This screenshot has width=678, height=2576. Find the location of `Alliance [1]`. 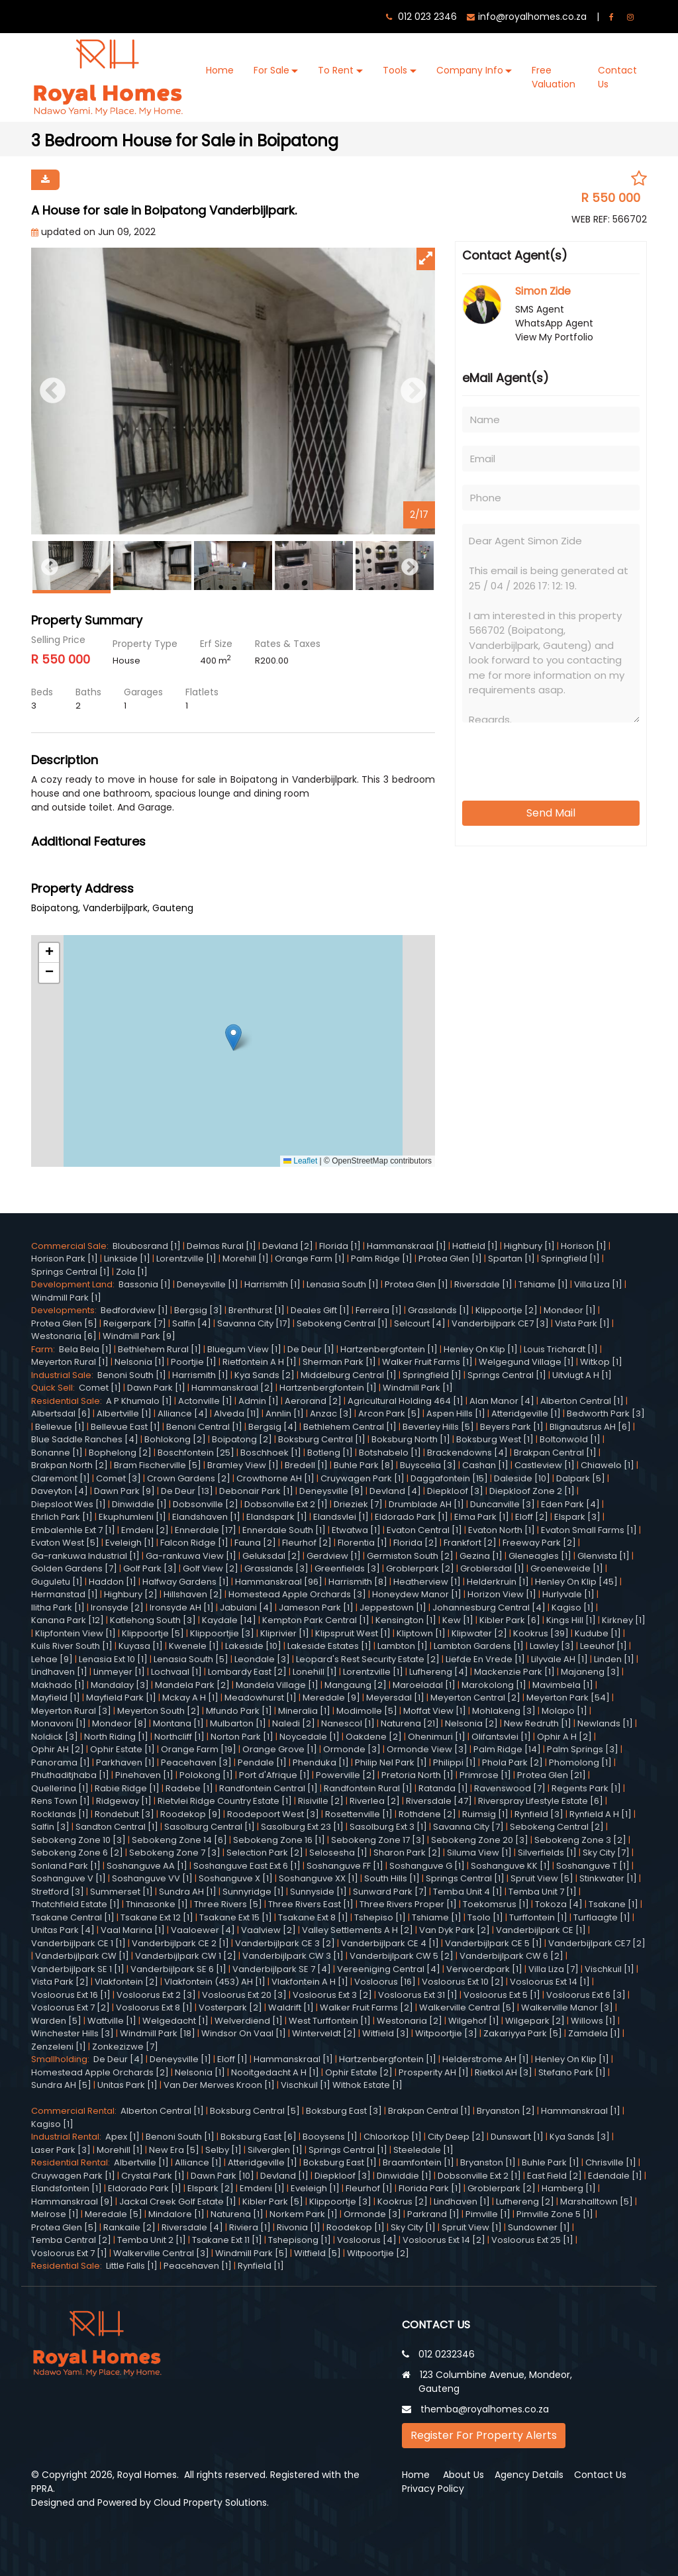

Alliance [1] is located at coordinates (198, 2162).